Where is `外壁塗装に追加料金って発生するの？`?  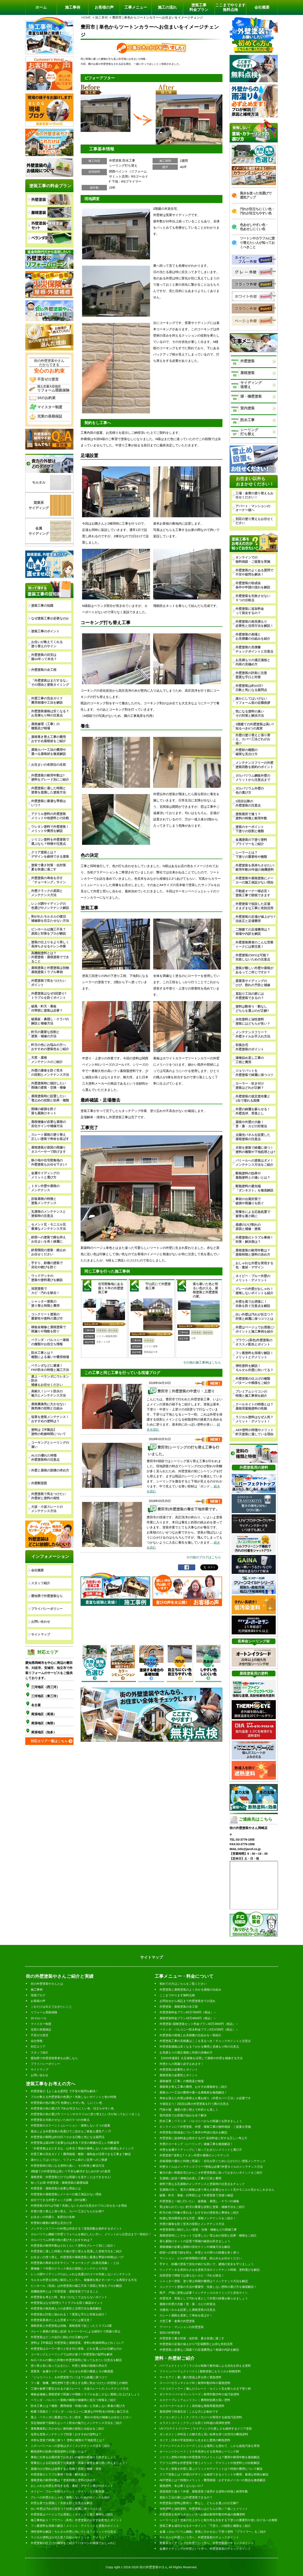
外壁塗装に追加料金って発生するの？ is located at coordinates (249, 611).